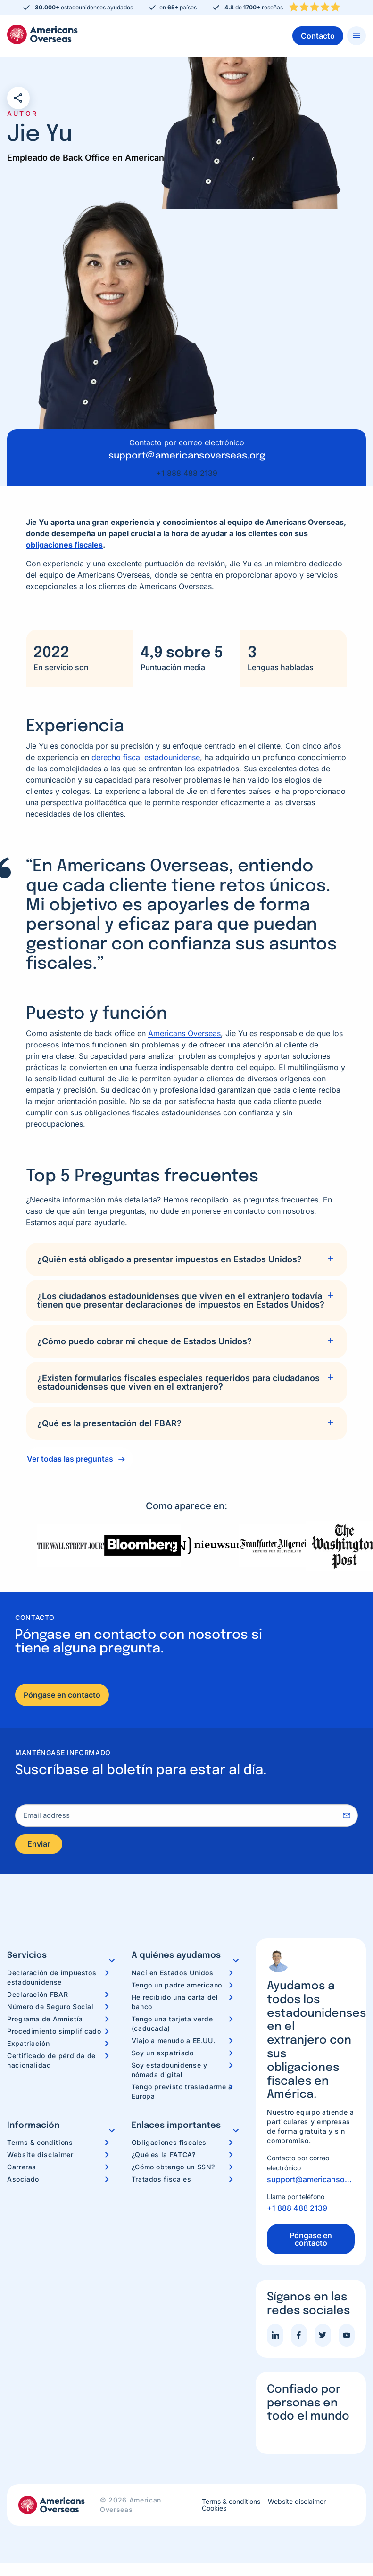 This screenshot has height=2576, width=373. What do you see at coordinates (186, 473) in the screenshot?
I see `+1 888 488 2139` at bounding box center [186, 473].